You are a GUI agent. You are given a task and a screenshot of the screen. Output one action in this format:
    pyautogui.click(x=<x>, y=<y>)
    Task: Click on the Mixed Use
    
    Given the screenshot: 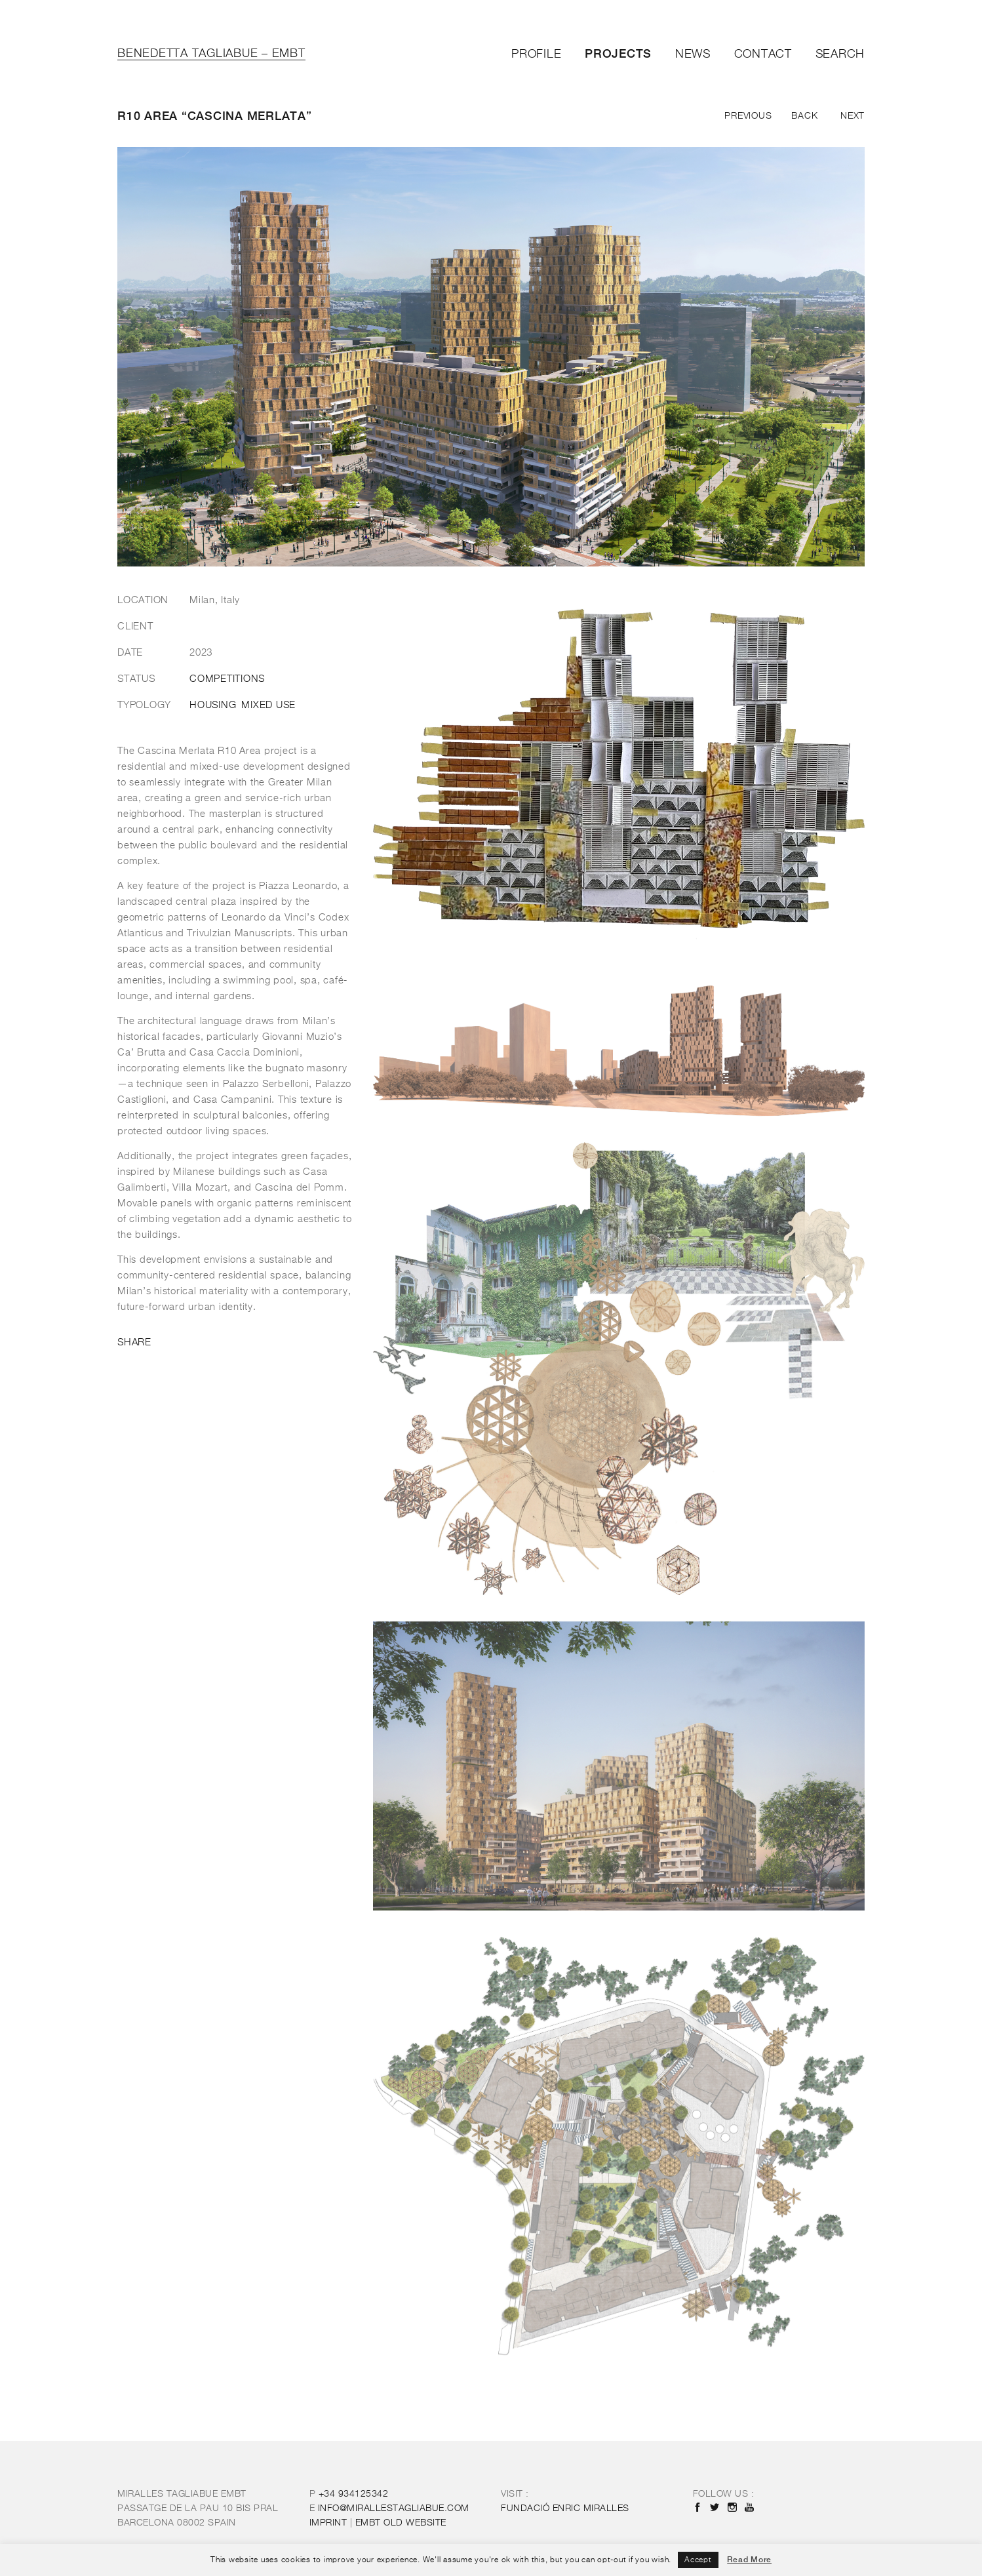 What is the action you would take?
    pyautogui.click(x=268, y=705)
    